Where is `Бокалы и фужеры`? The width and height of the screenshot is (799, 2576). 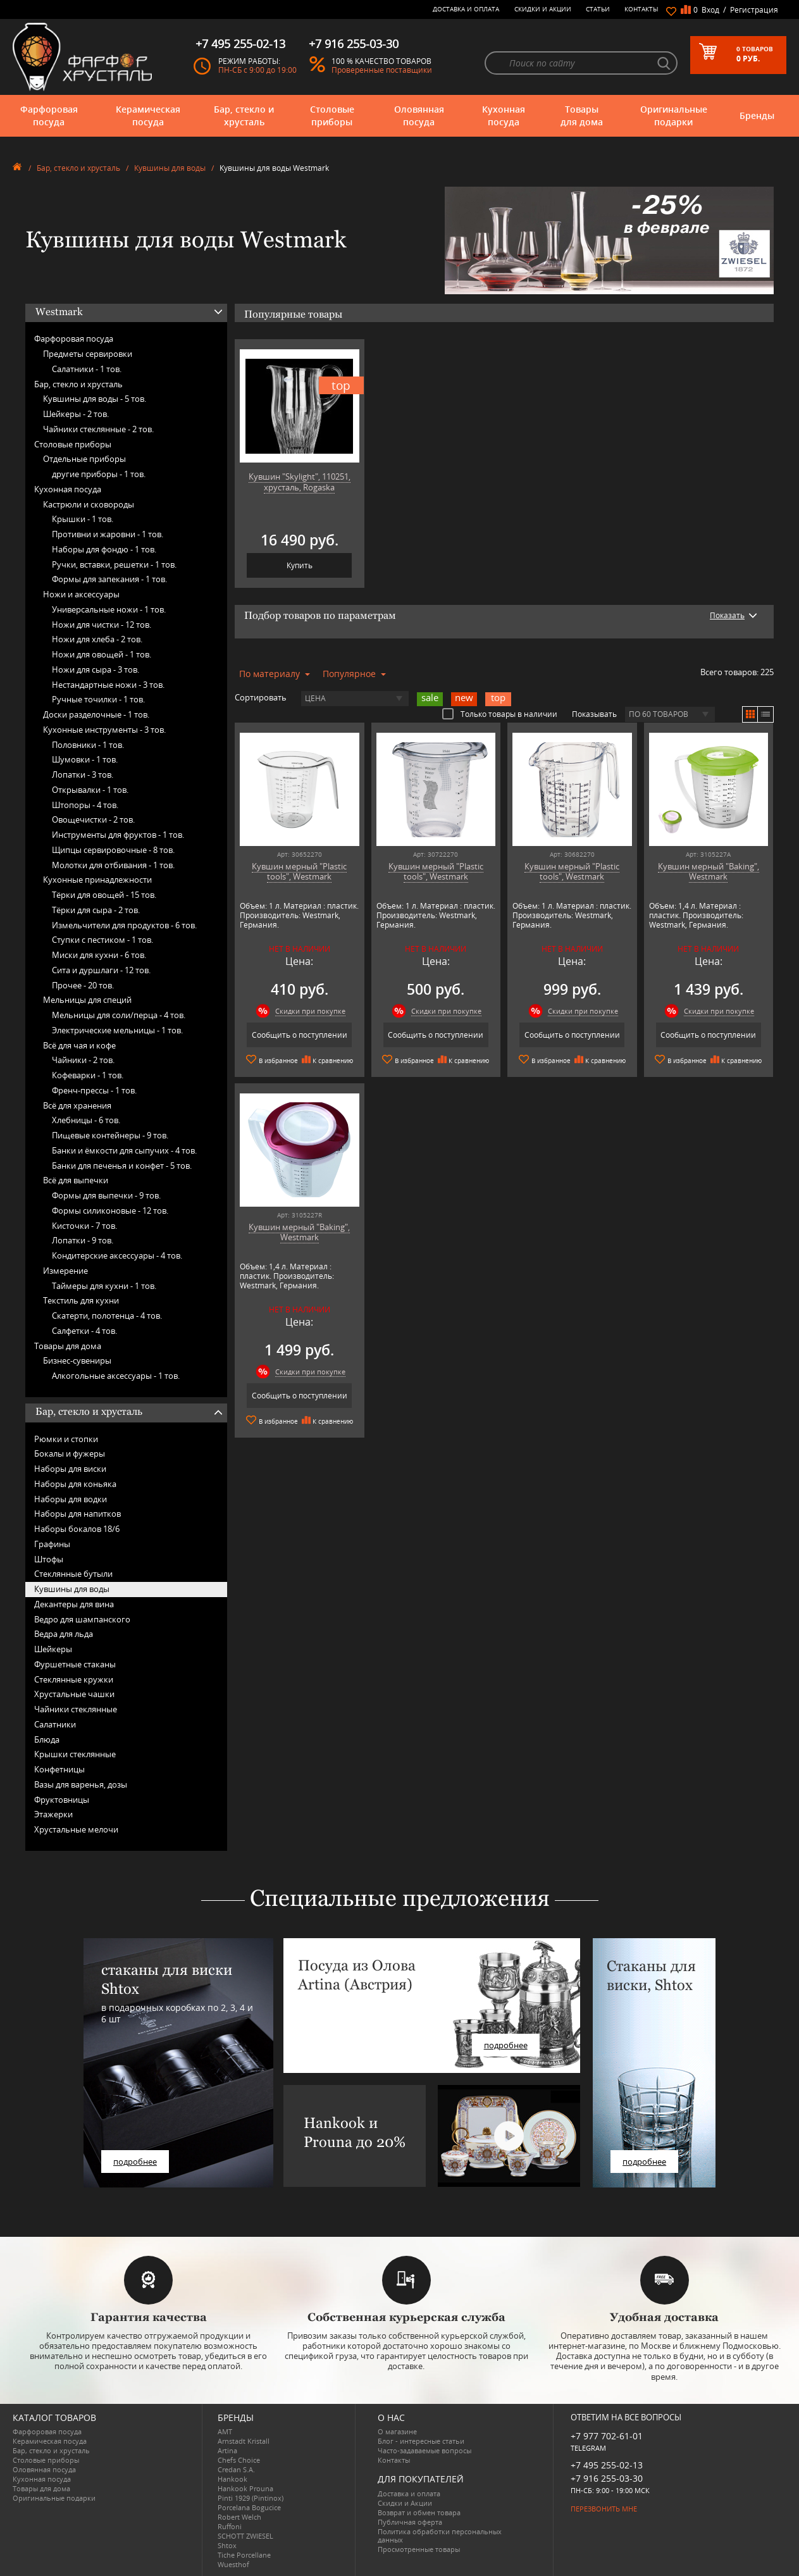 Бокалы и фужеры is located at coordinates (69, 1453).